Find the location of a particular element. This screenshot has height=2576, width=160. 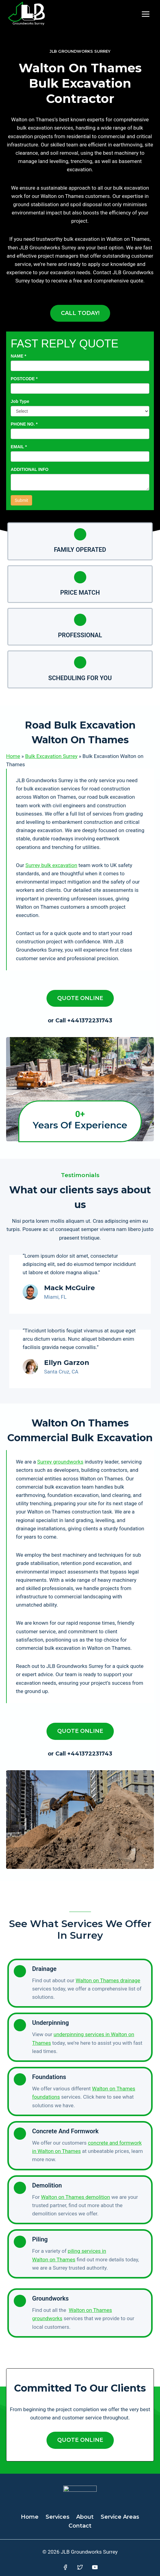

Walton on Thames drainage is located at coordinates (108, 1980).